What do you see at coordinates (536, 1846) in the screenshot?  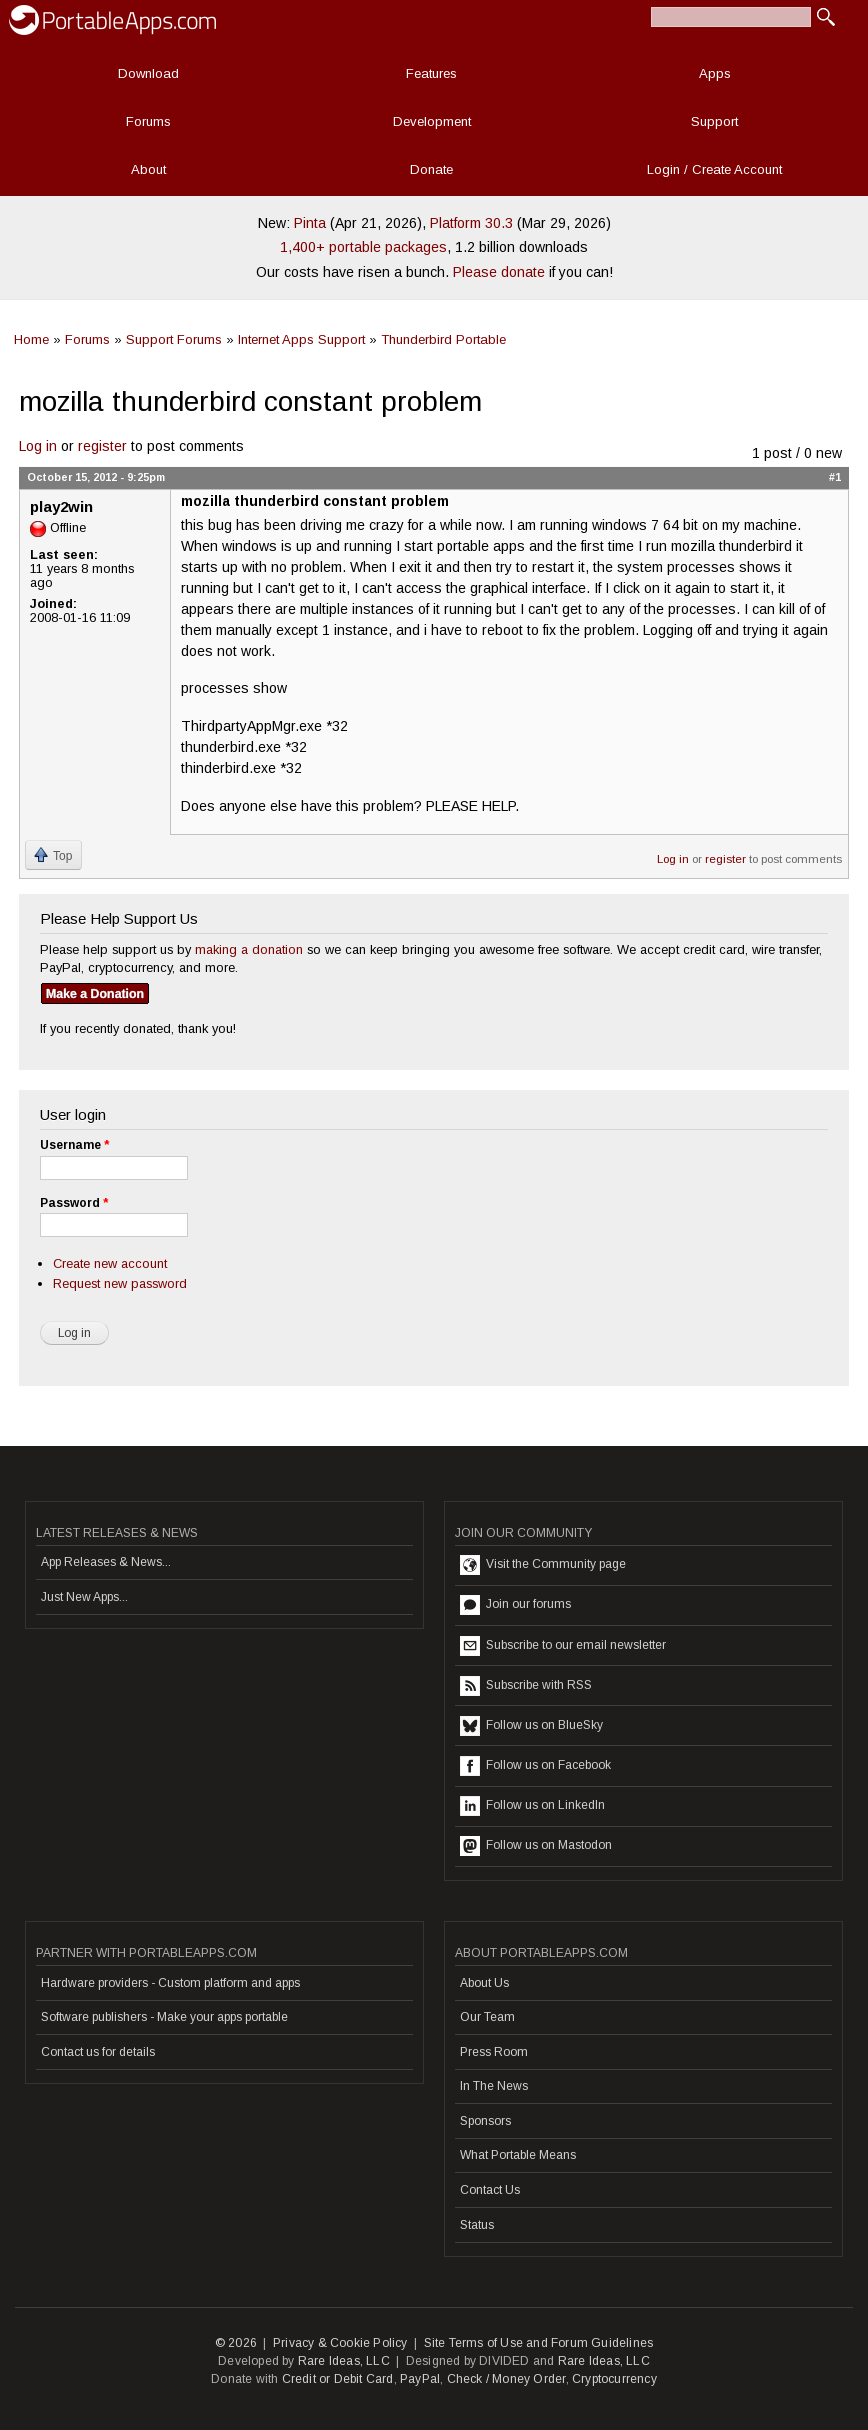 I see `Follow us on Mastodon` at bounding box center [536, 1846].